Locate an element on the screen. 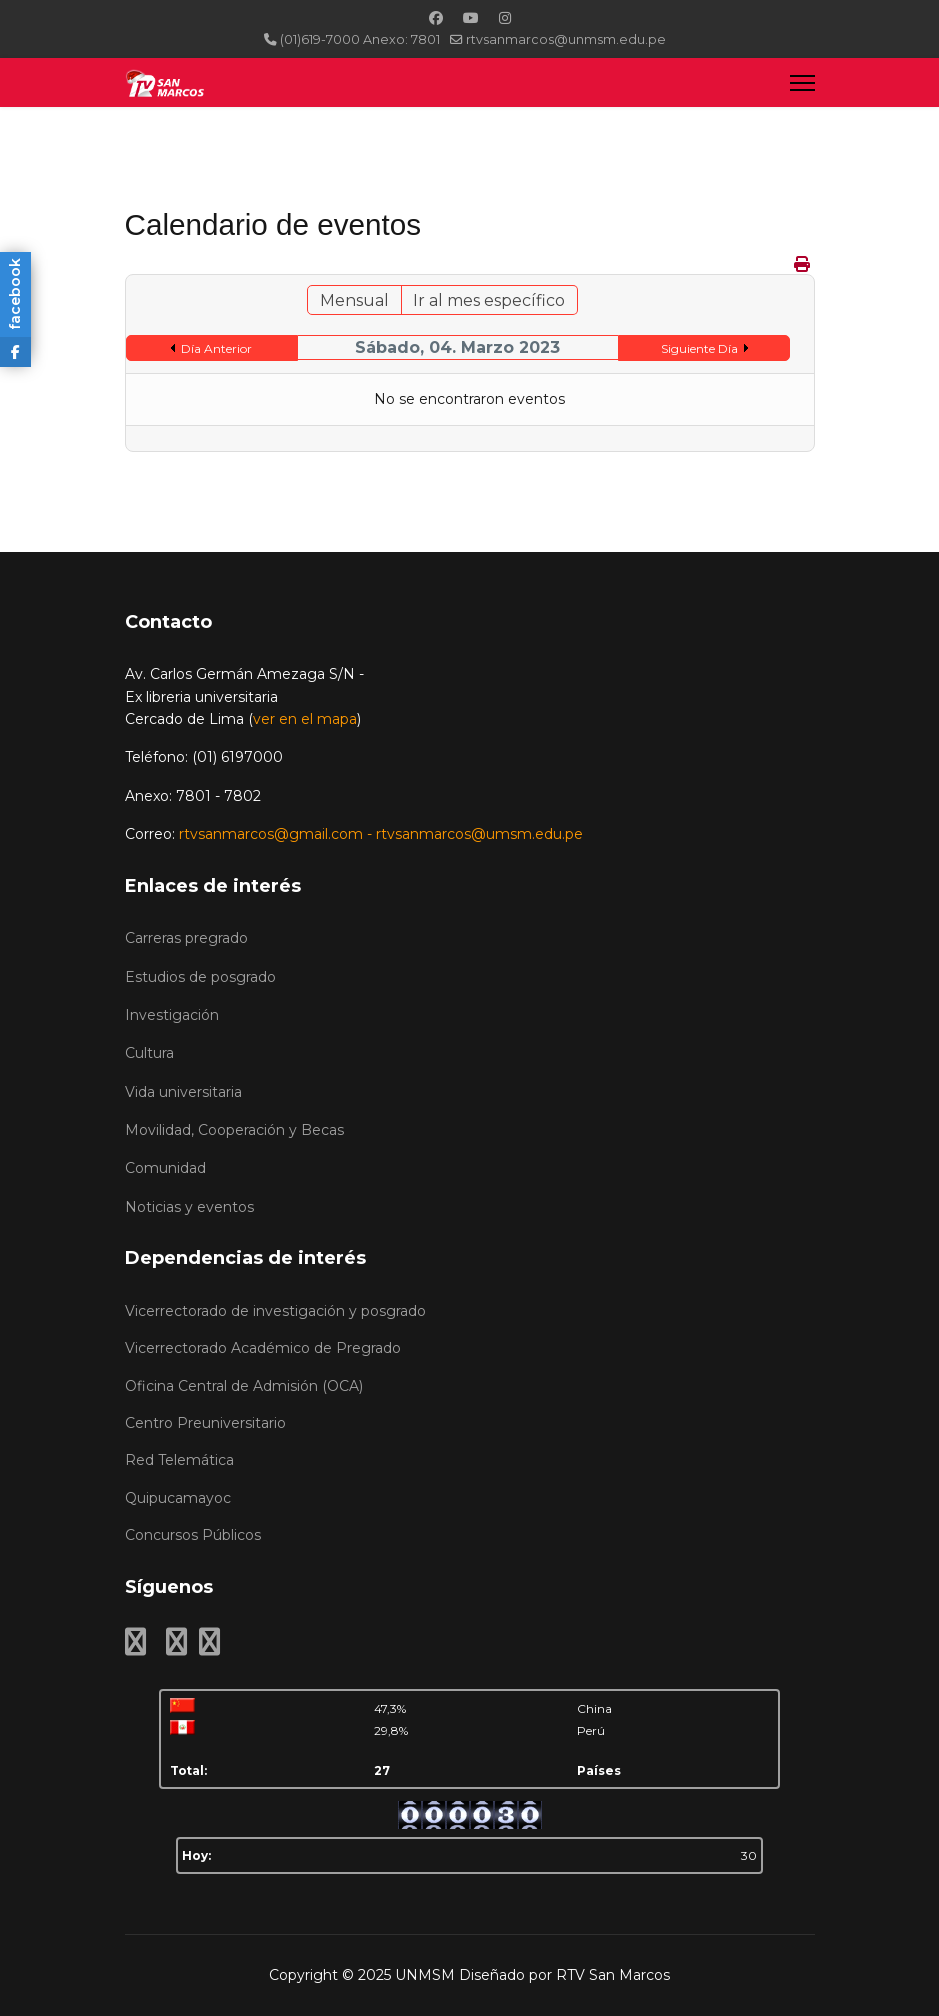  Movilidad, Cooperación y Becas is located at coordinates (234, 1130).